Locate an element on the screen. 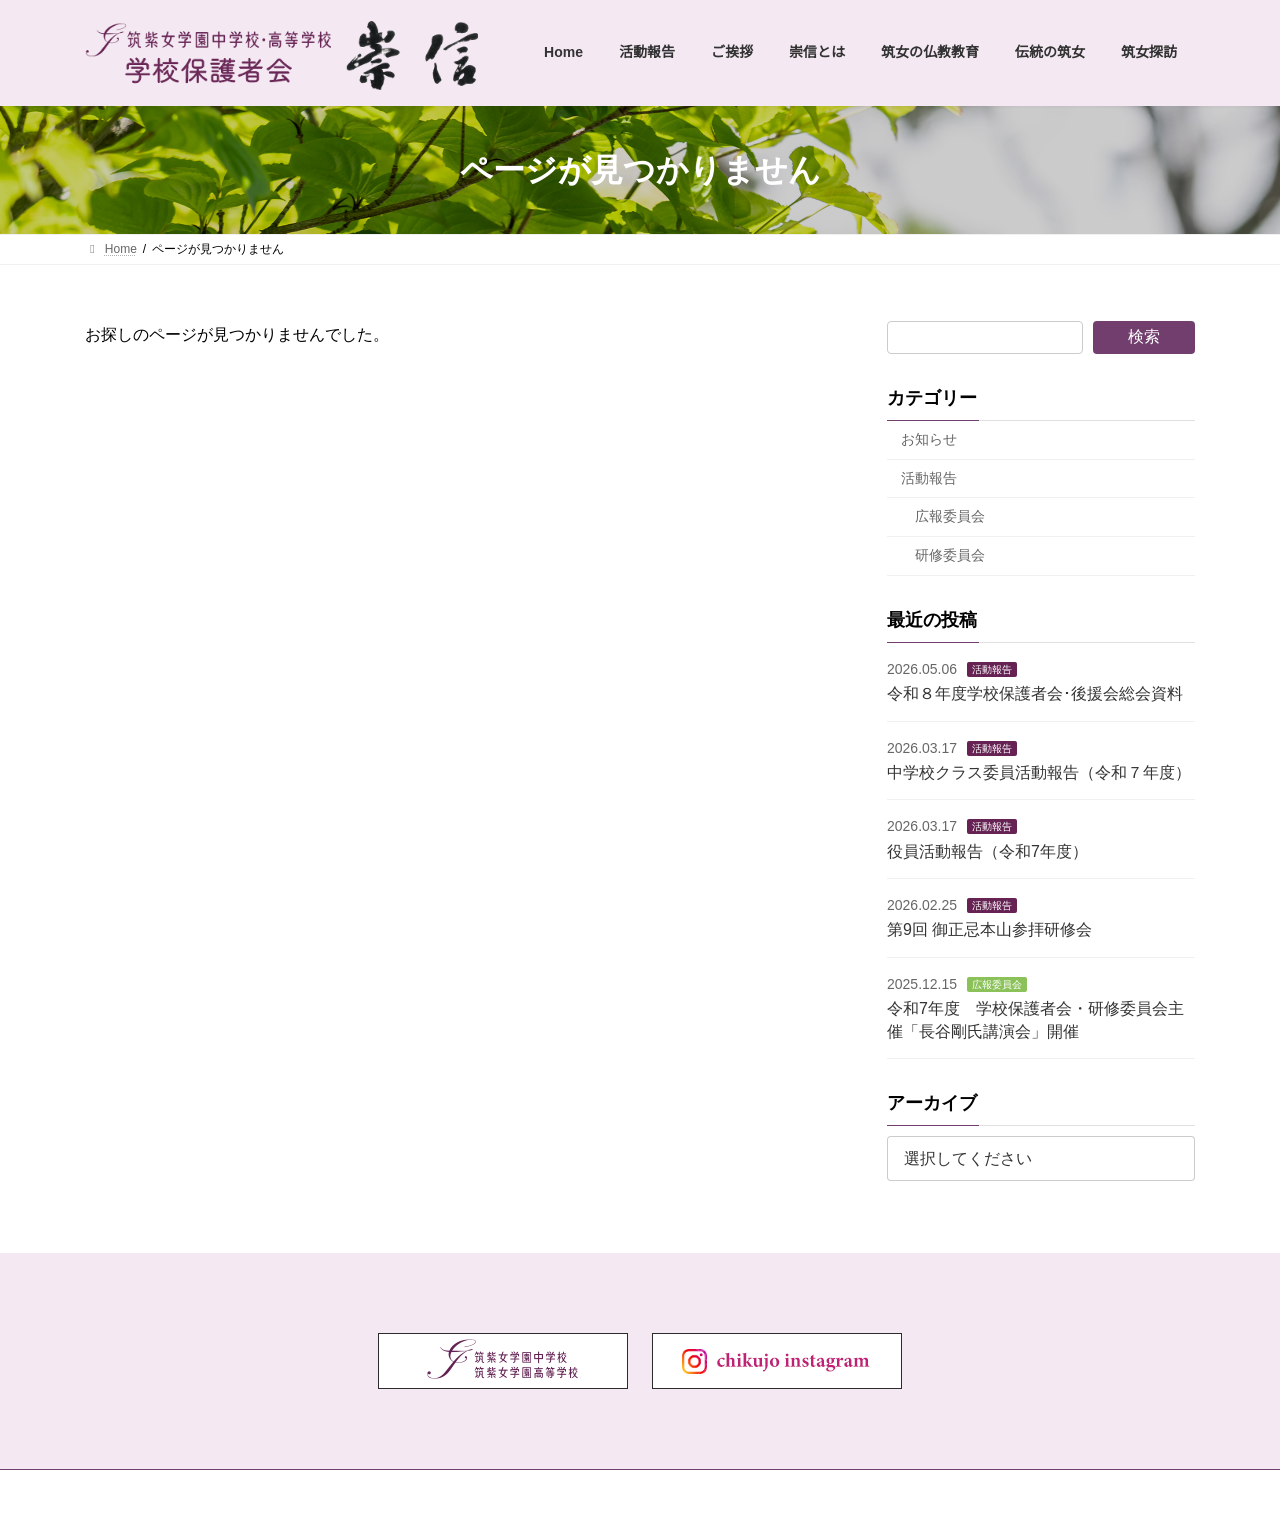 The width and height of the screenshot is (1280, 1538). お知らせ is located at coordinates (929, 439).